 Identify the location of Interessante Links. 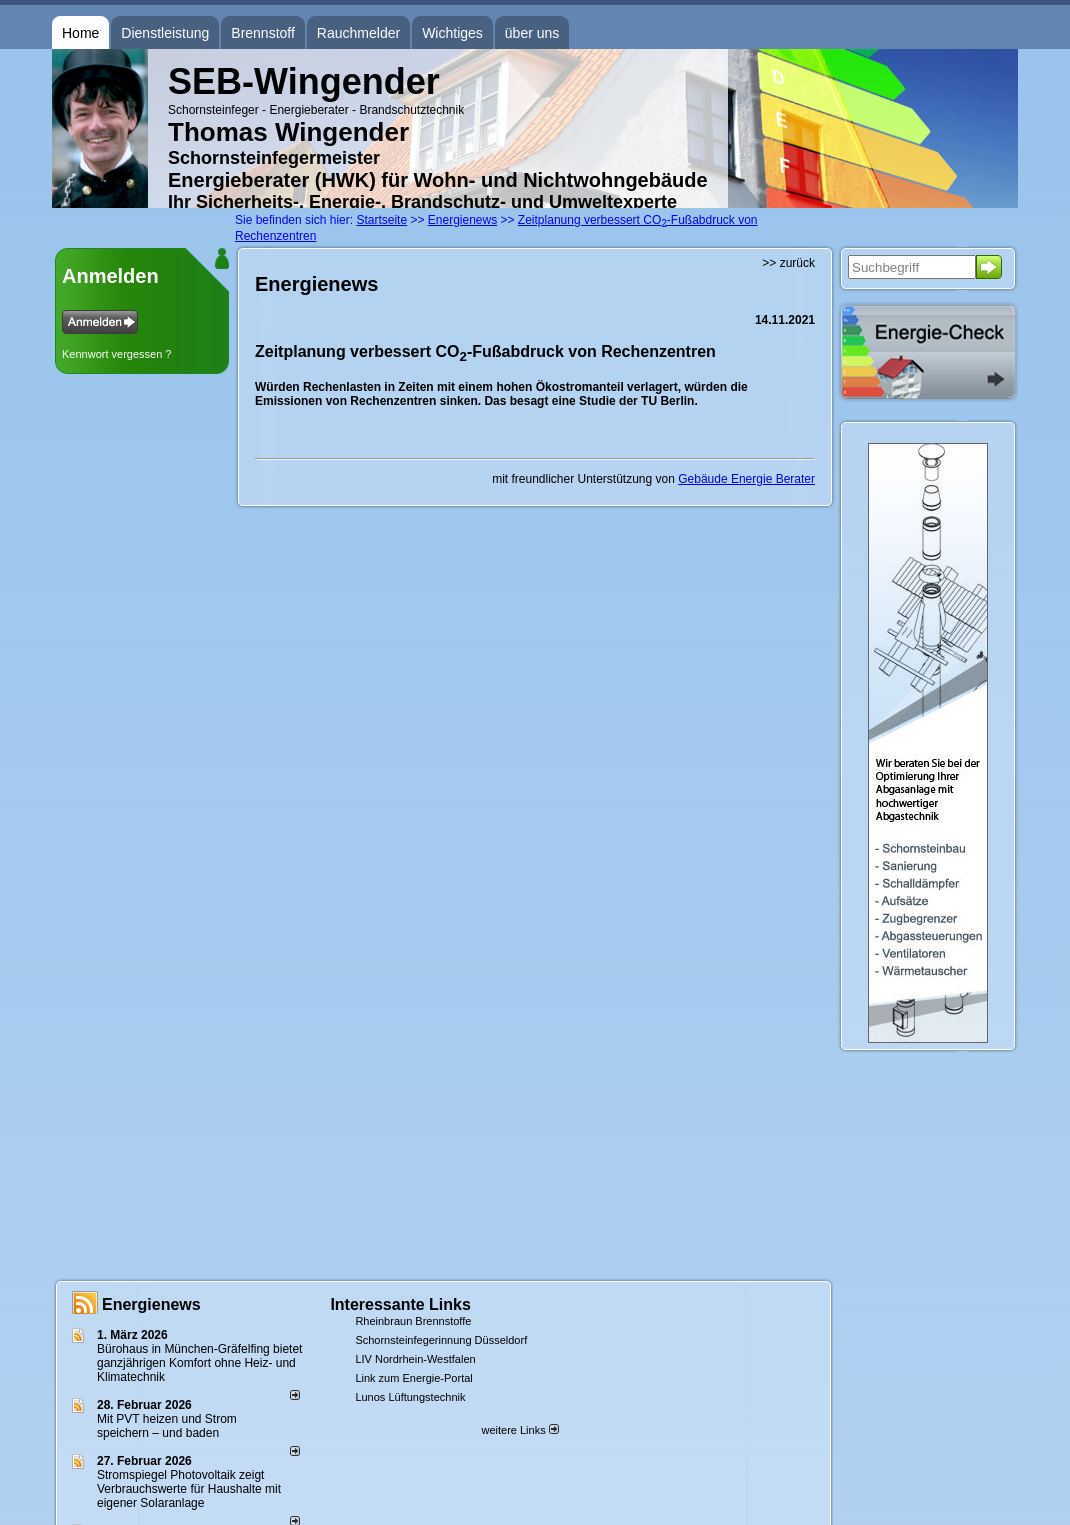
(400, 1304).